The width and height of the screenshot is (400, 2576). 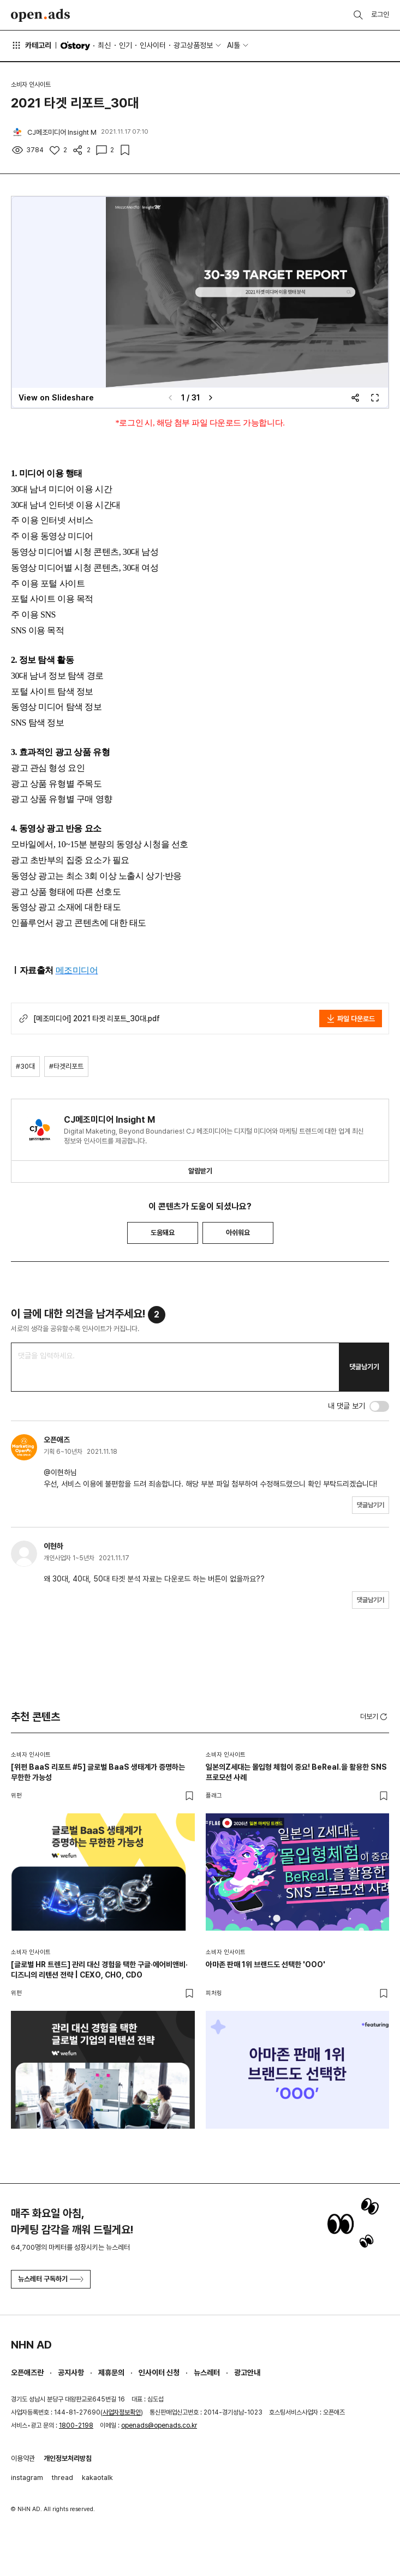 I want to click on 공지사항, so click(x=71, y=2372).